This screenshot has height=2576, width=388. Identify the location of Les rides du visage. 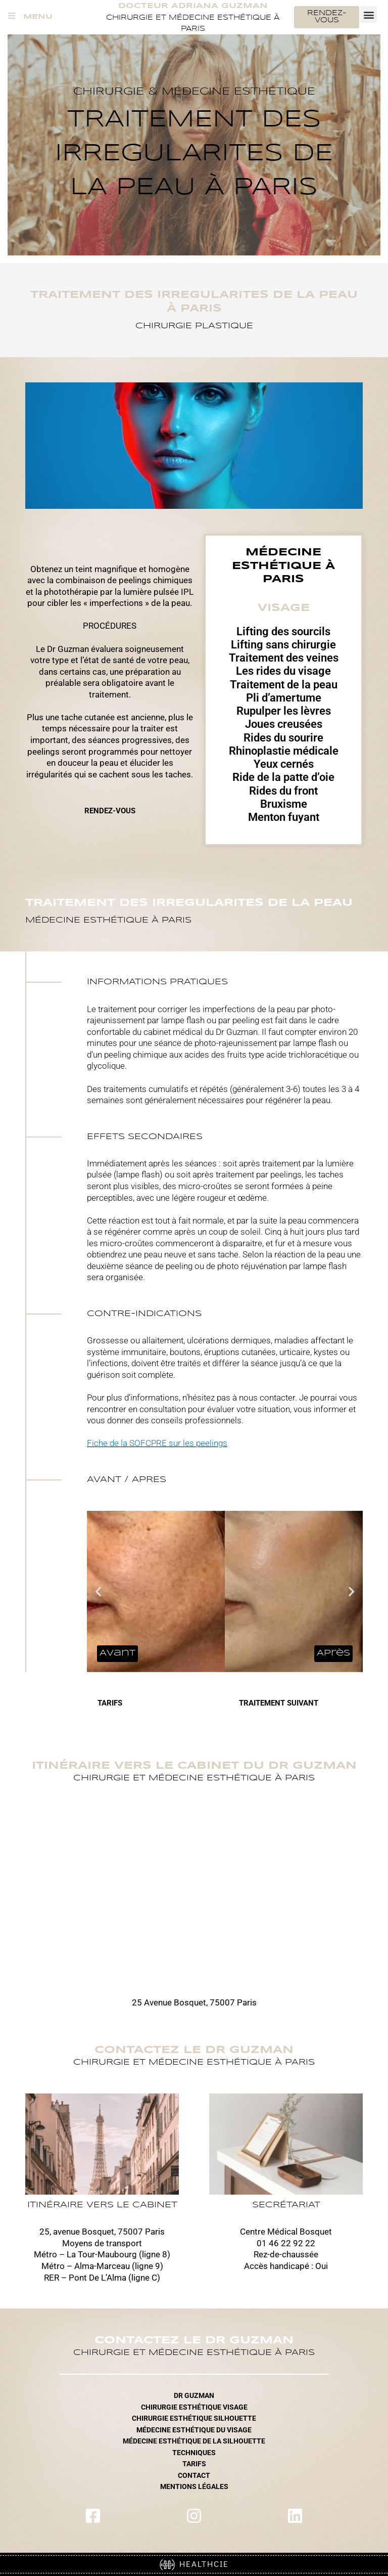
(283, 671).